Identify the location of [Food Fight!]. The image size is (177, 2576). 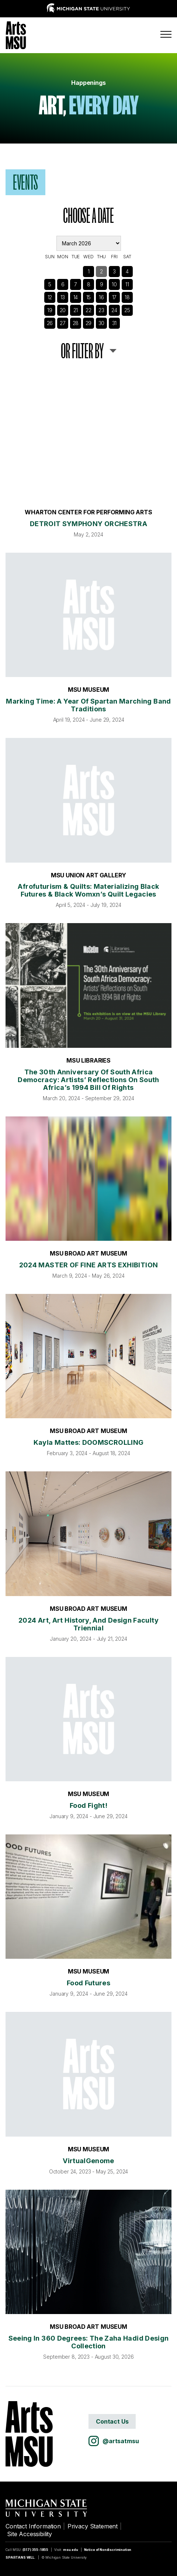
(88, 1719).